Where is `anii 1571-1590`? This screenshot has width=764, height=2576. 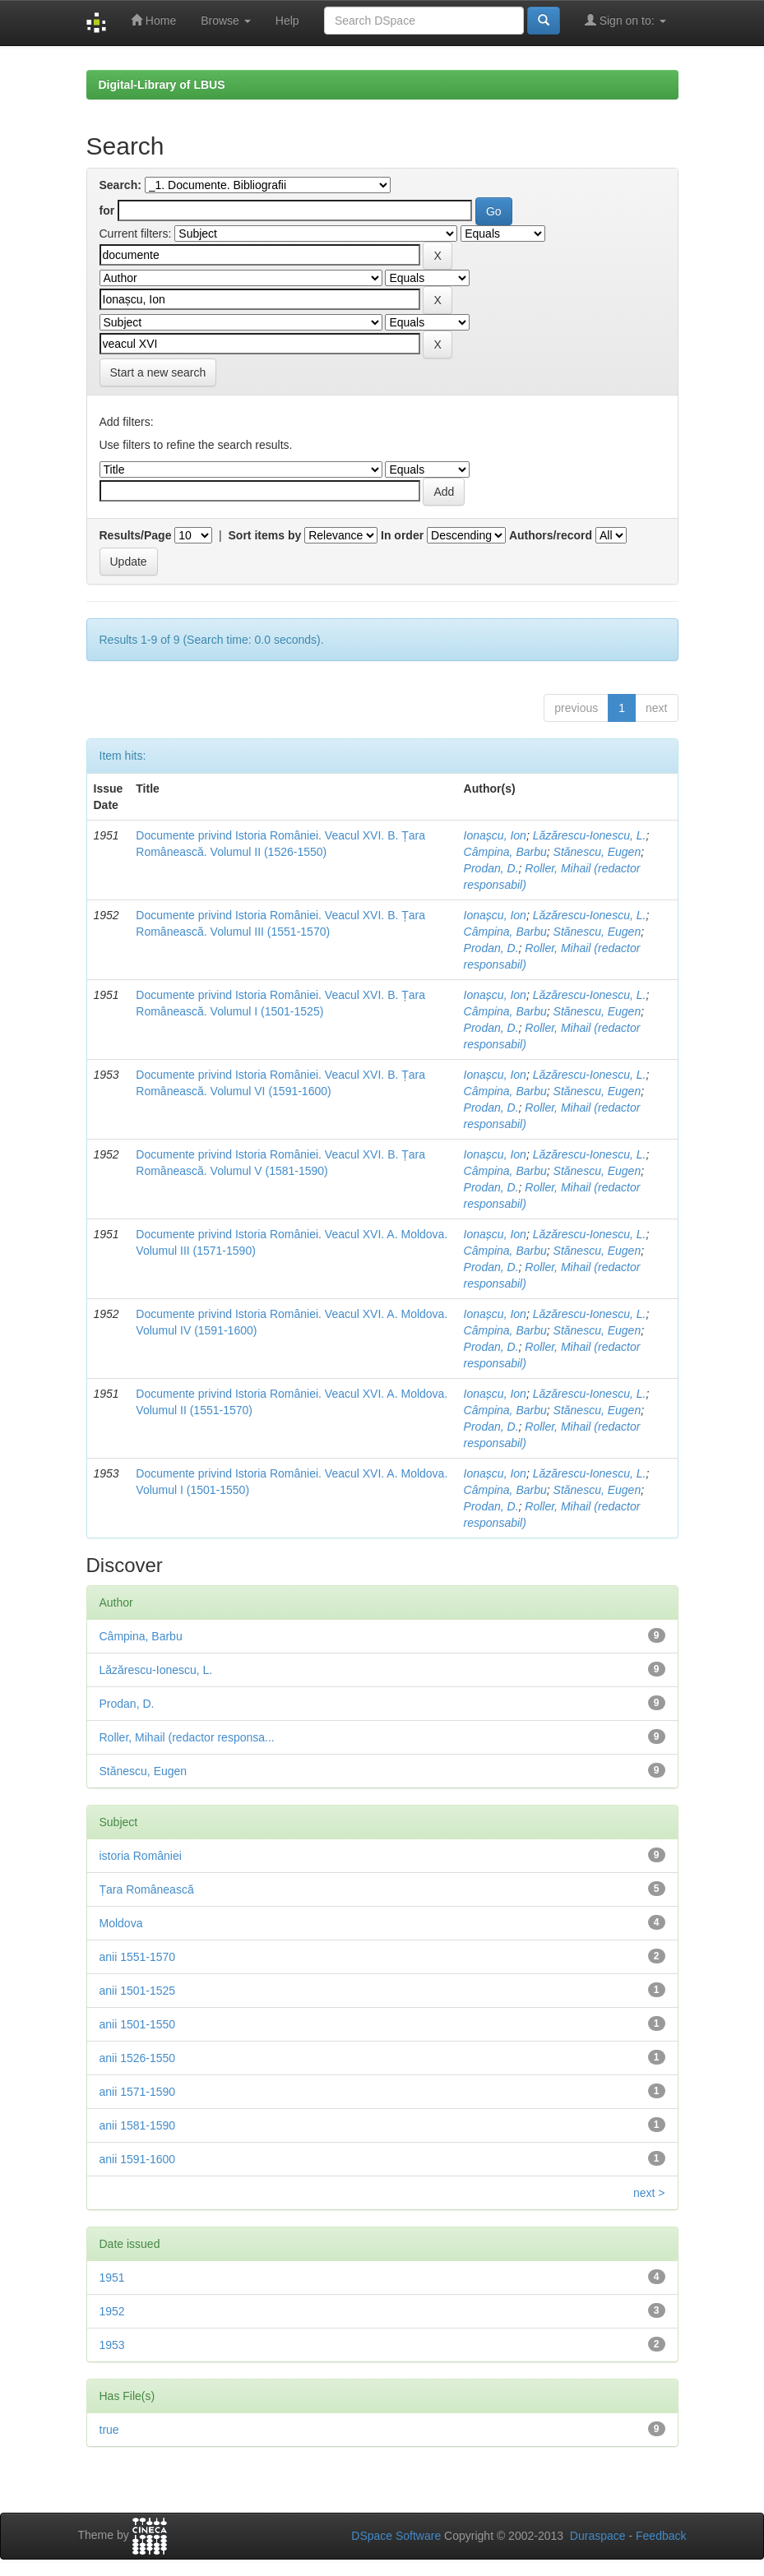
anii 1571-1590 is located at coordinates (138, 2091).